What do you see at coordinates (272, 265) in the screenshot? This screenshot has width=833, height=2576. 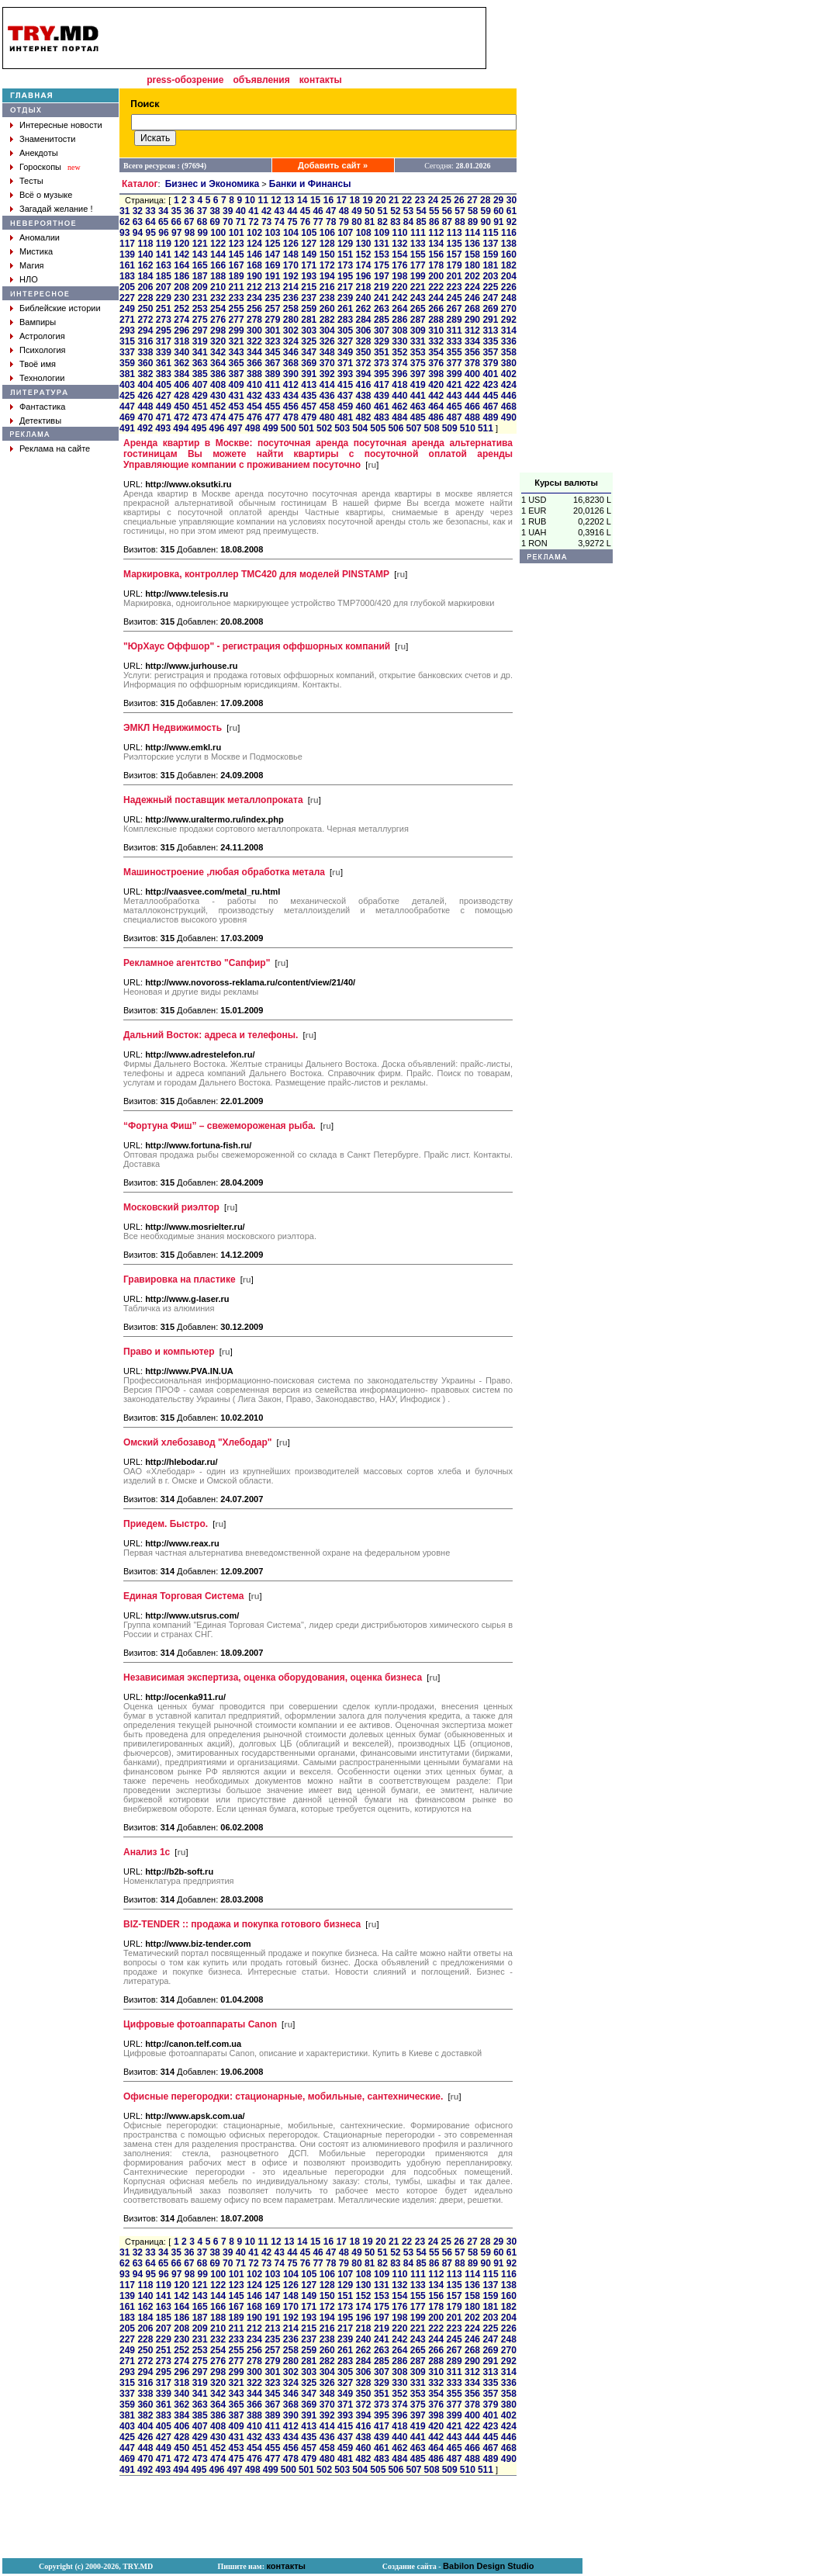 I see `169` at bounding box center [272, 265].